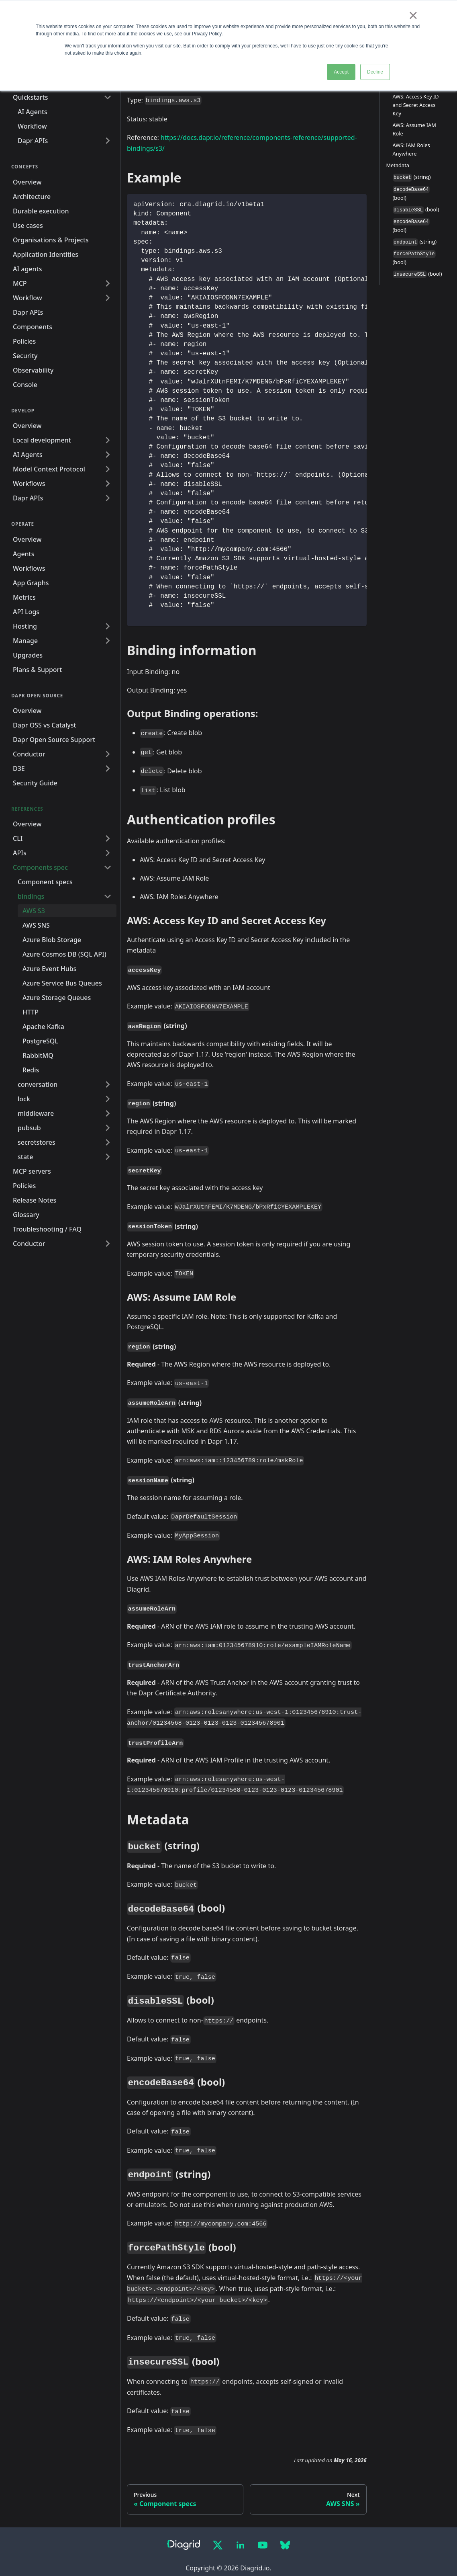 The image size is (457, 2576). Describe the element at coordinates (375, 72) in the screenshot. I see `Decline [button]` at that location.